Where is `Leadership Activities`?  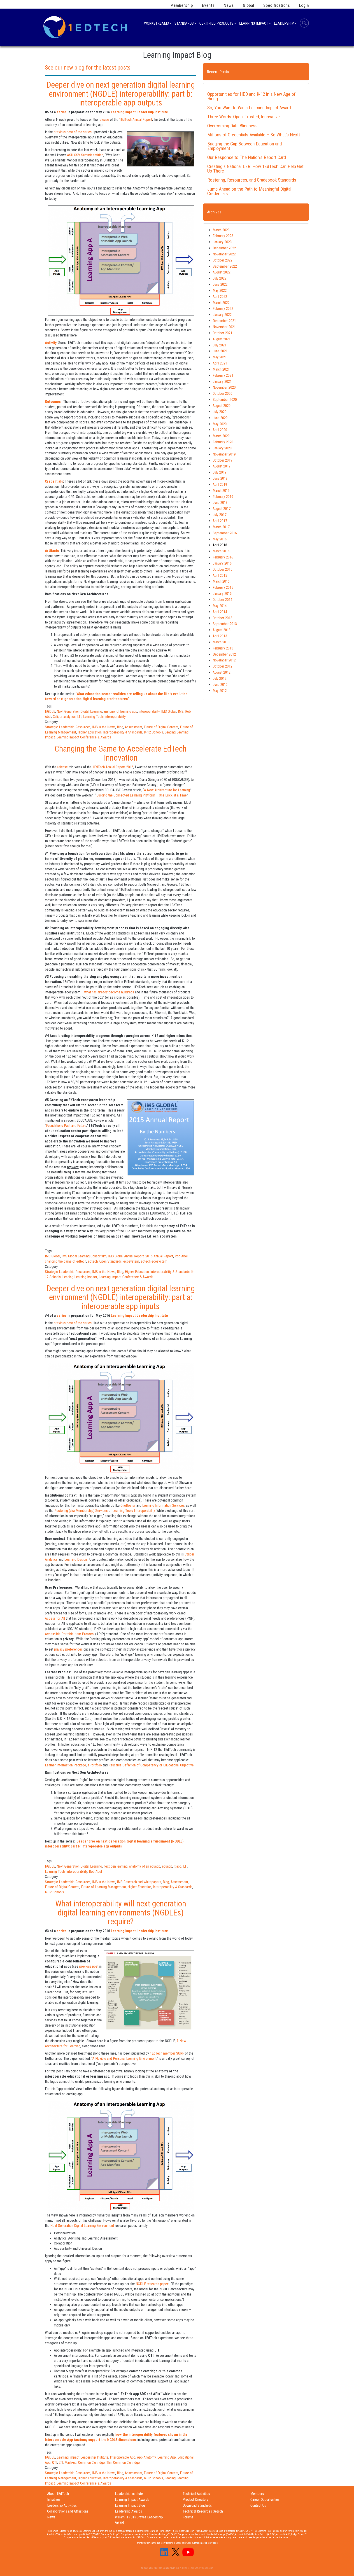
Leadership Activities is located at coordinates (62, 2505).